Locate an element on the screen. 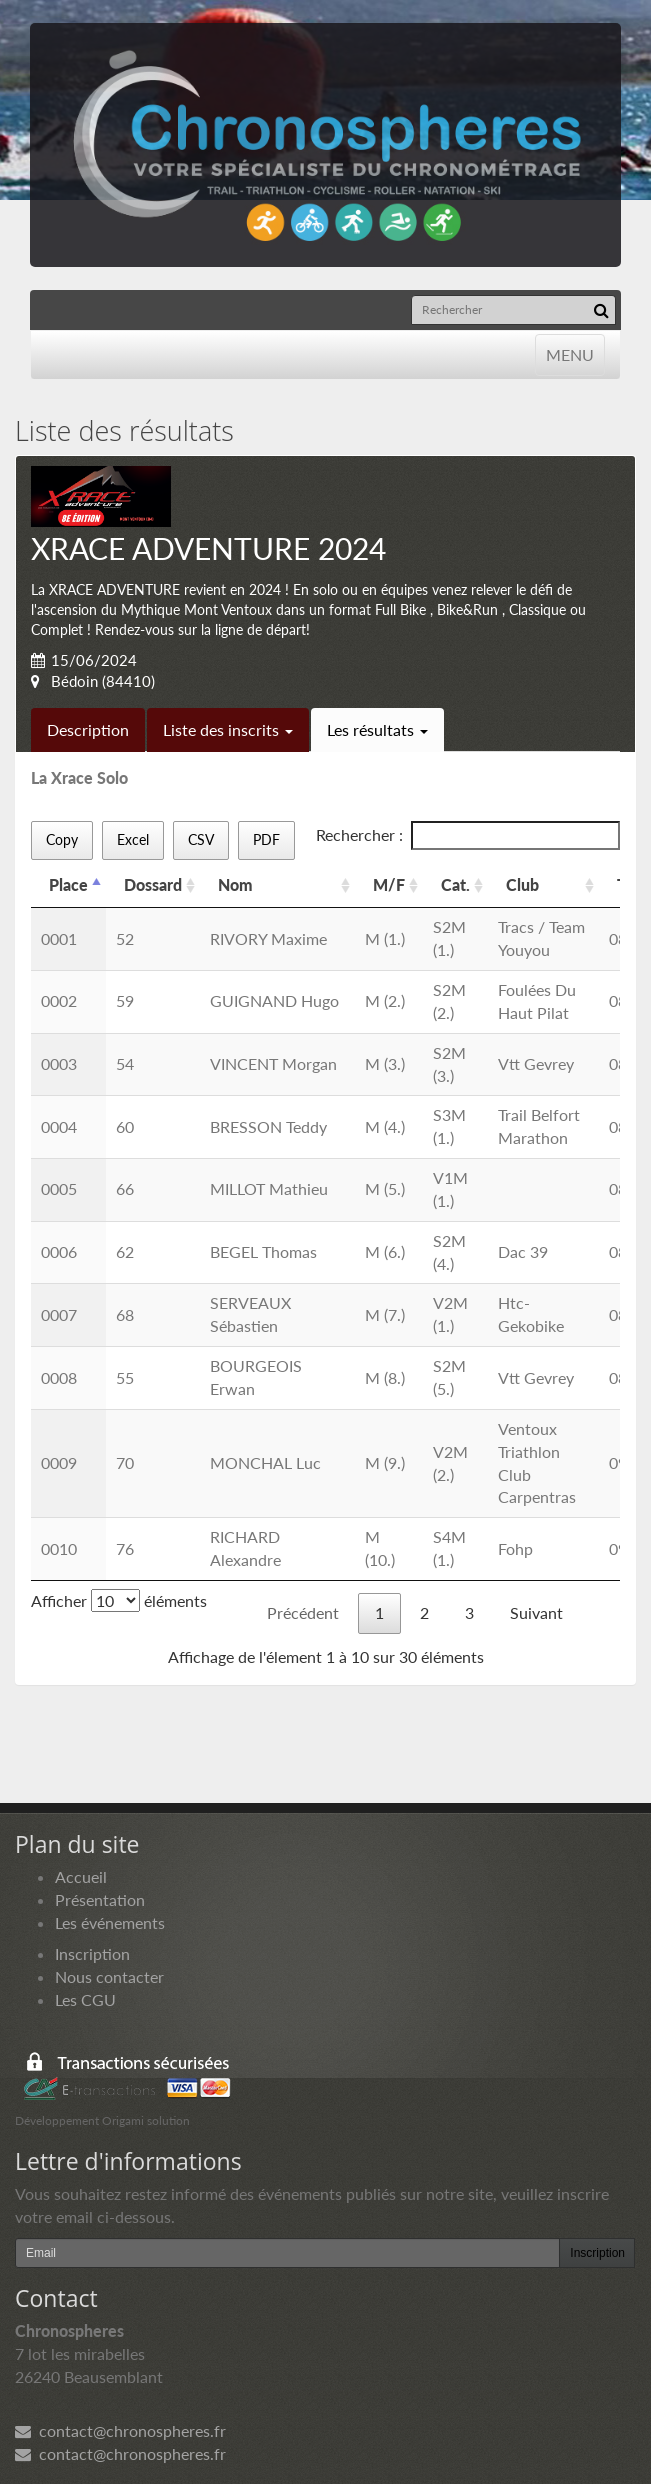 The height and width of the screenshot is (2484, 651). Description is located at coordinates (88, 729).